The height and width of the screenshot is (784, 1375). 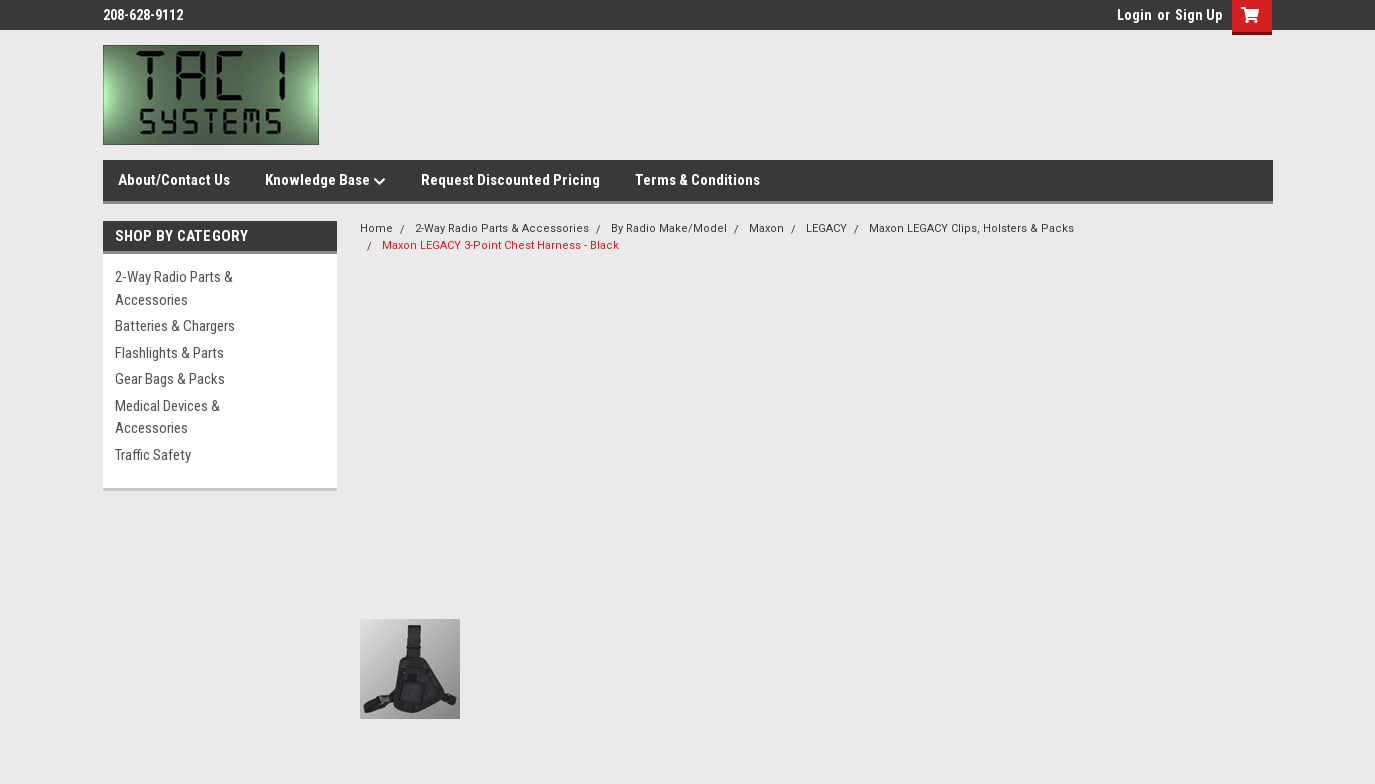 What do you see at coordinates (170, 379) in the screenshot?
I see `Gear Bags & Packs` at bounding box center [170, 379].